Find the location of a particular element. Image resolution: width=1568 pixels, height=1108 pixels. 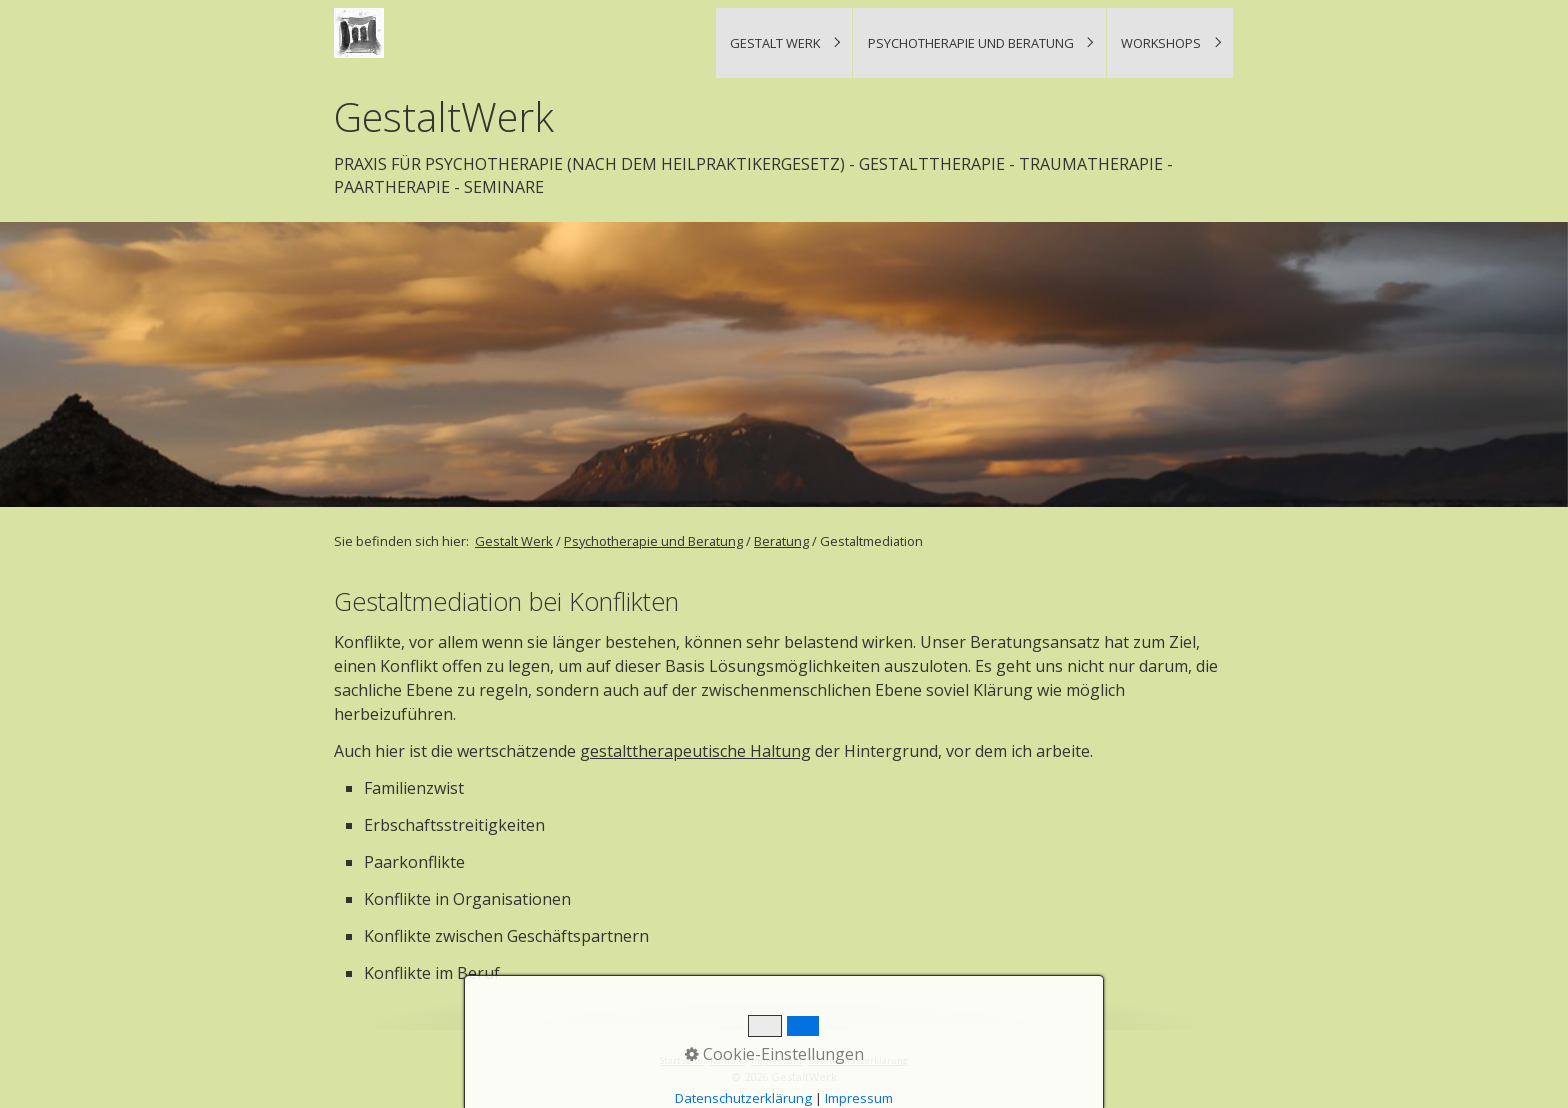

[menuitem] is located at coordinates (784, 43).